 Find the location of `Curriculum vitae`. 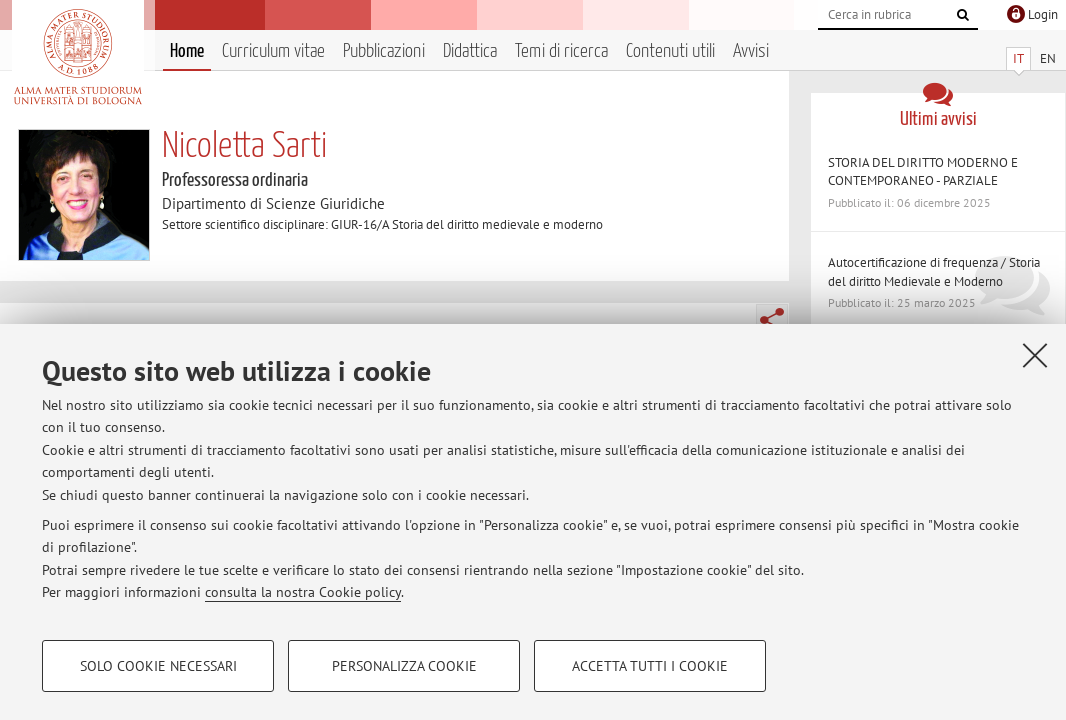

Curriculum vitae is located at coordinates (273, 51).